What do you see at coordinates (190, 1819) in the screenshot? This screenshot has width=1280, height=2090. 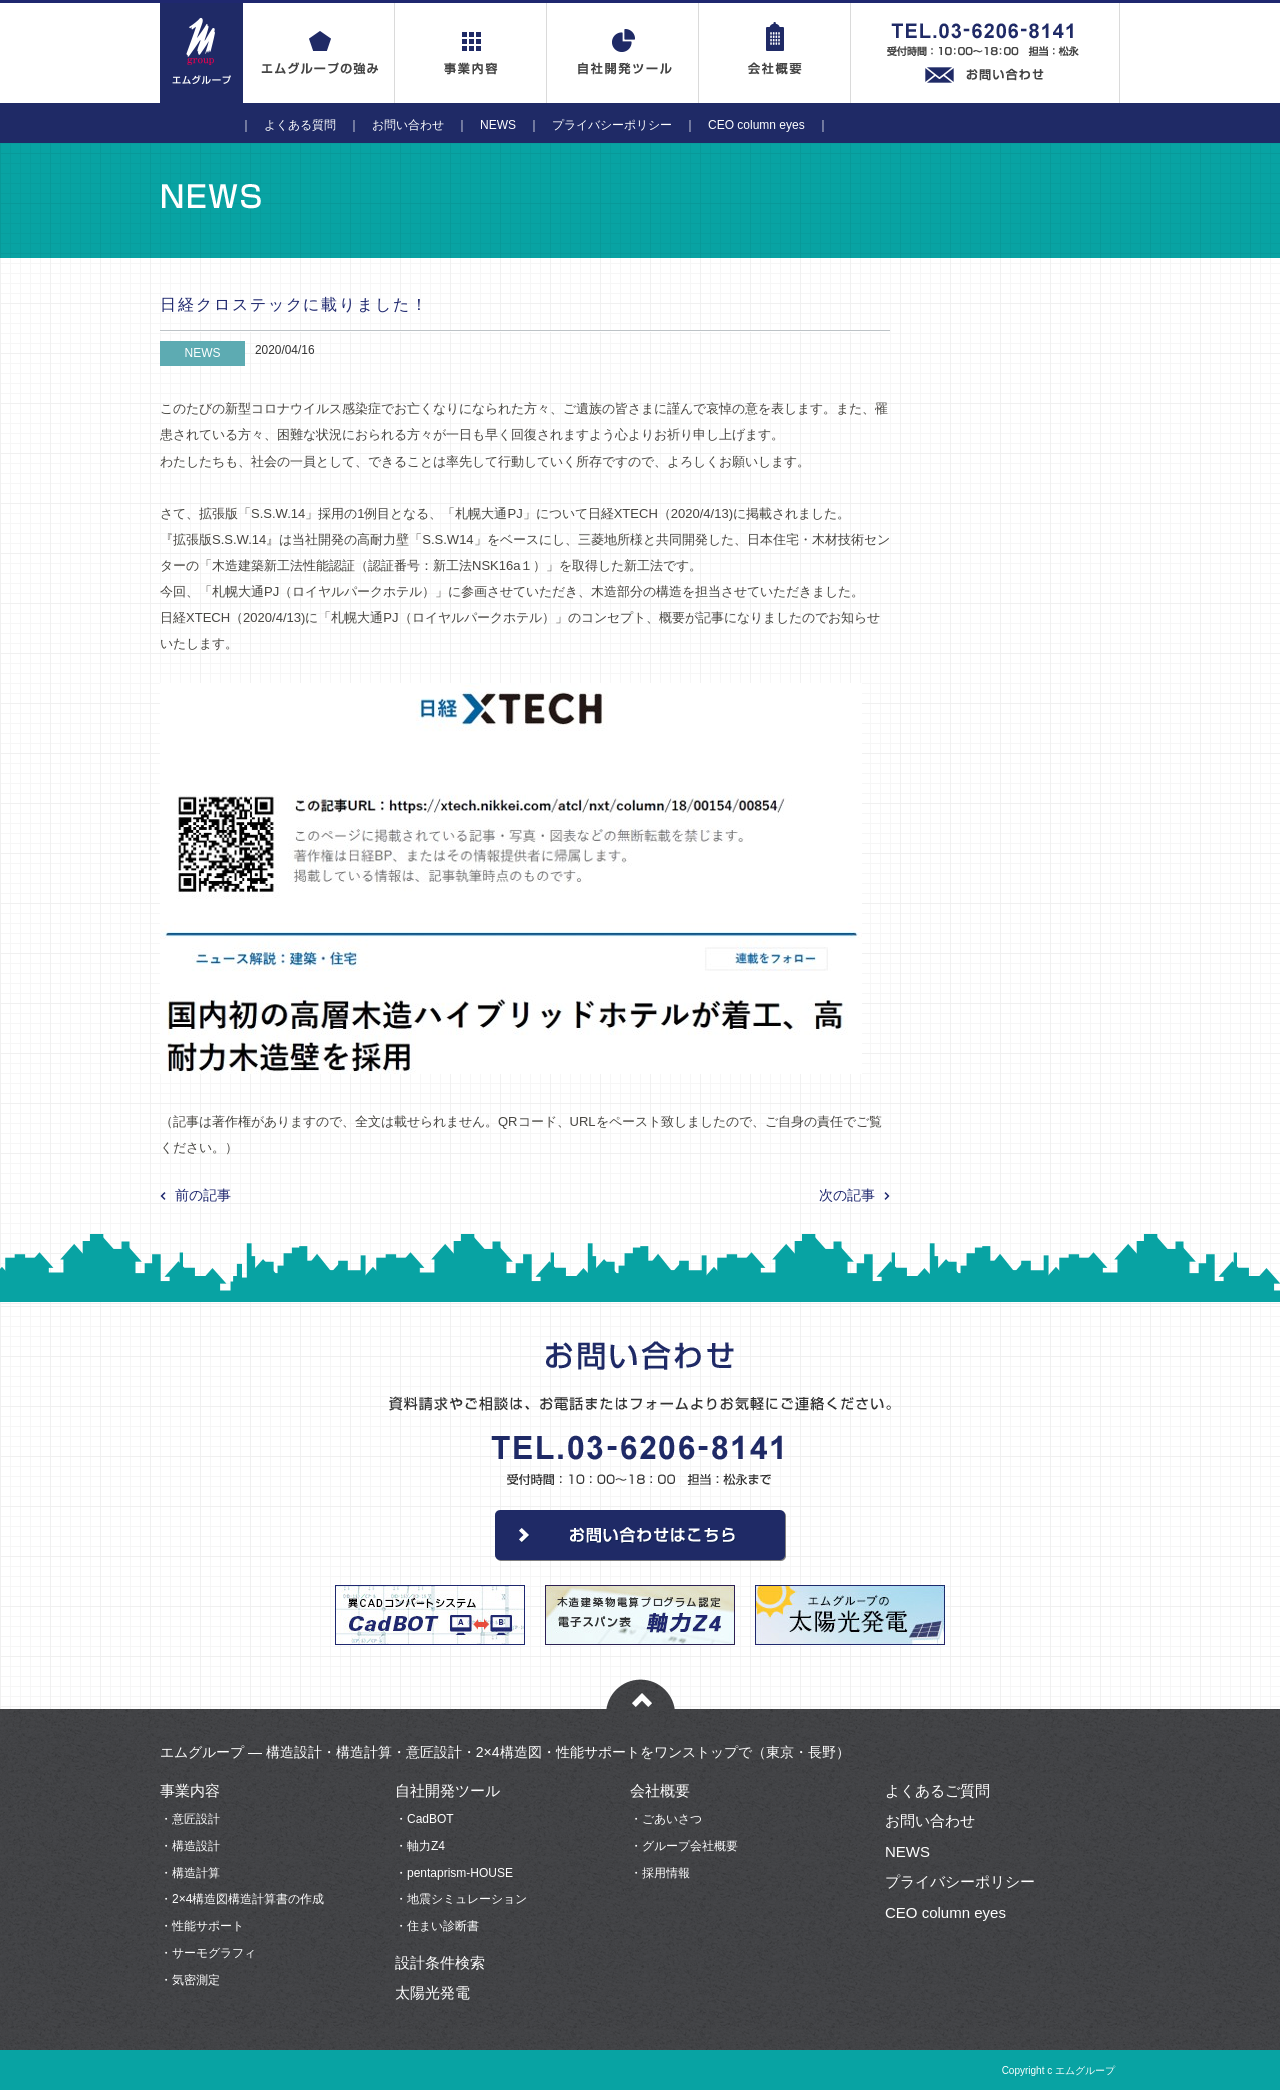 I see `・意匠設計` at bounding box center [190, 1819].